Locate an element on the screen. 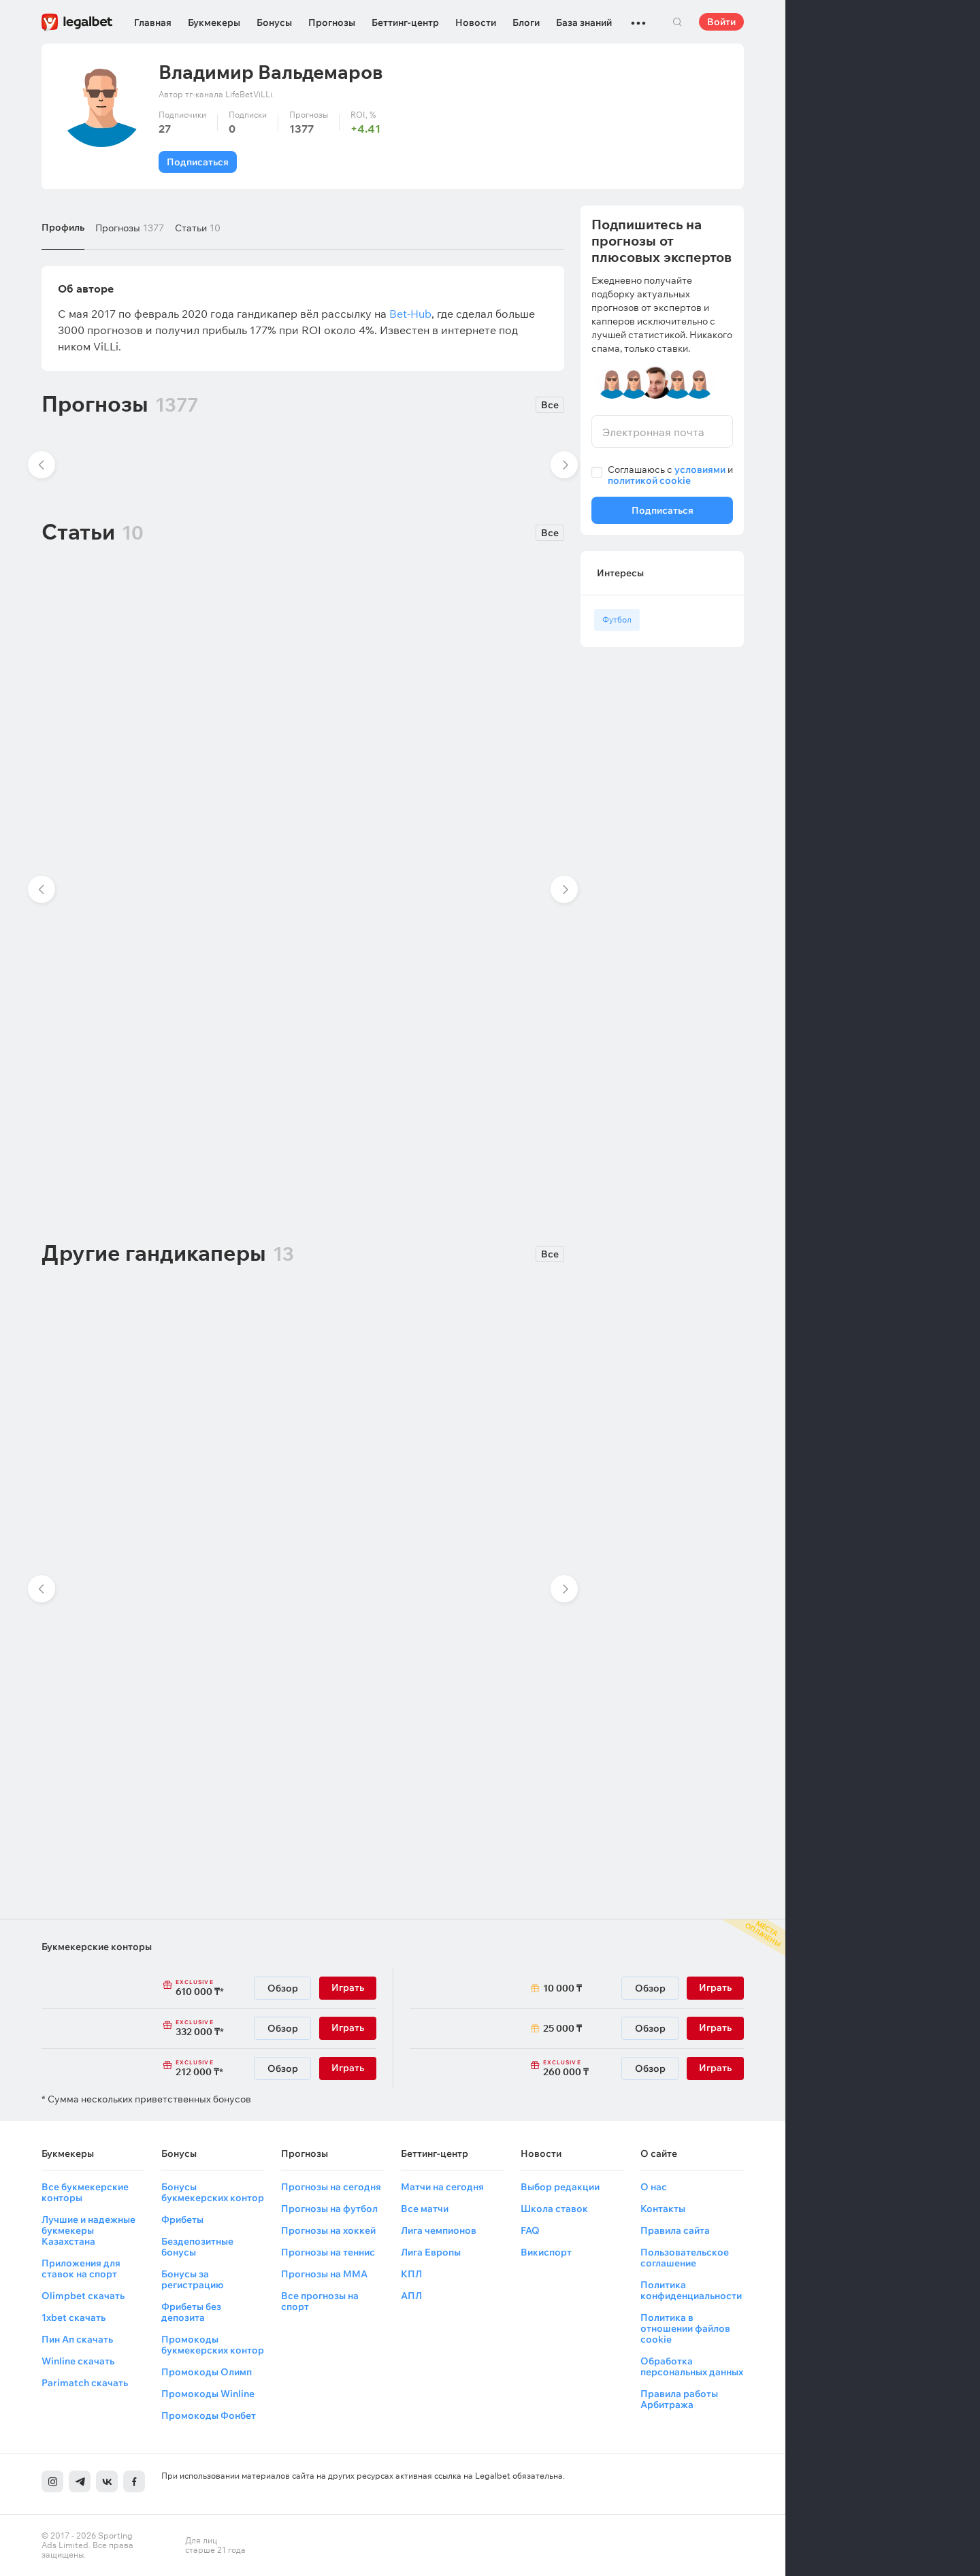  Пользовательское соглашение is located at coordinates (684, 2257).